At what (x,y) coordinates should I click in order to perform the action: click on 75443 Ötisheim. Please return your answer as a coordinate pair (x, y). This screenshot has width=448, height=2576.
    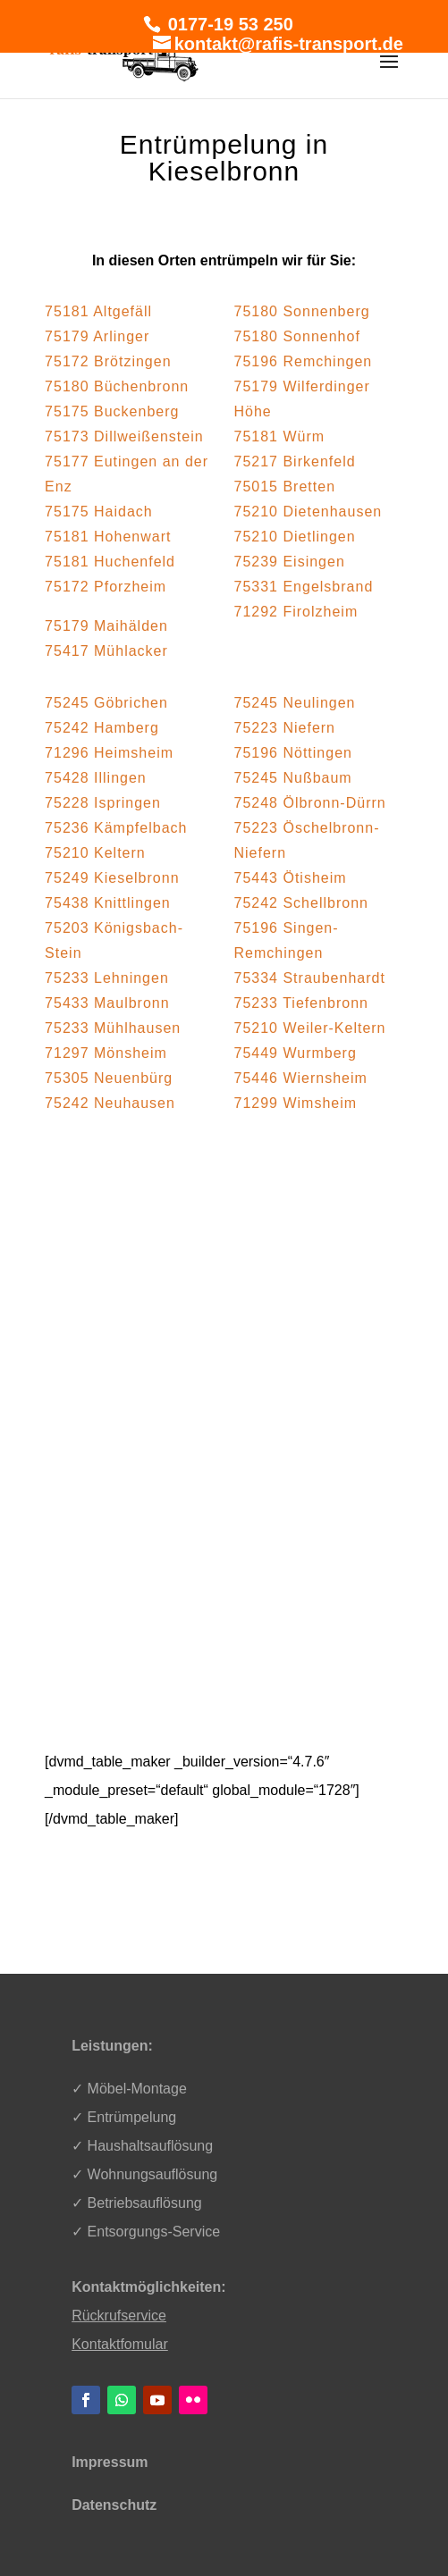
    Looking at the image, I should click on (290, 877).